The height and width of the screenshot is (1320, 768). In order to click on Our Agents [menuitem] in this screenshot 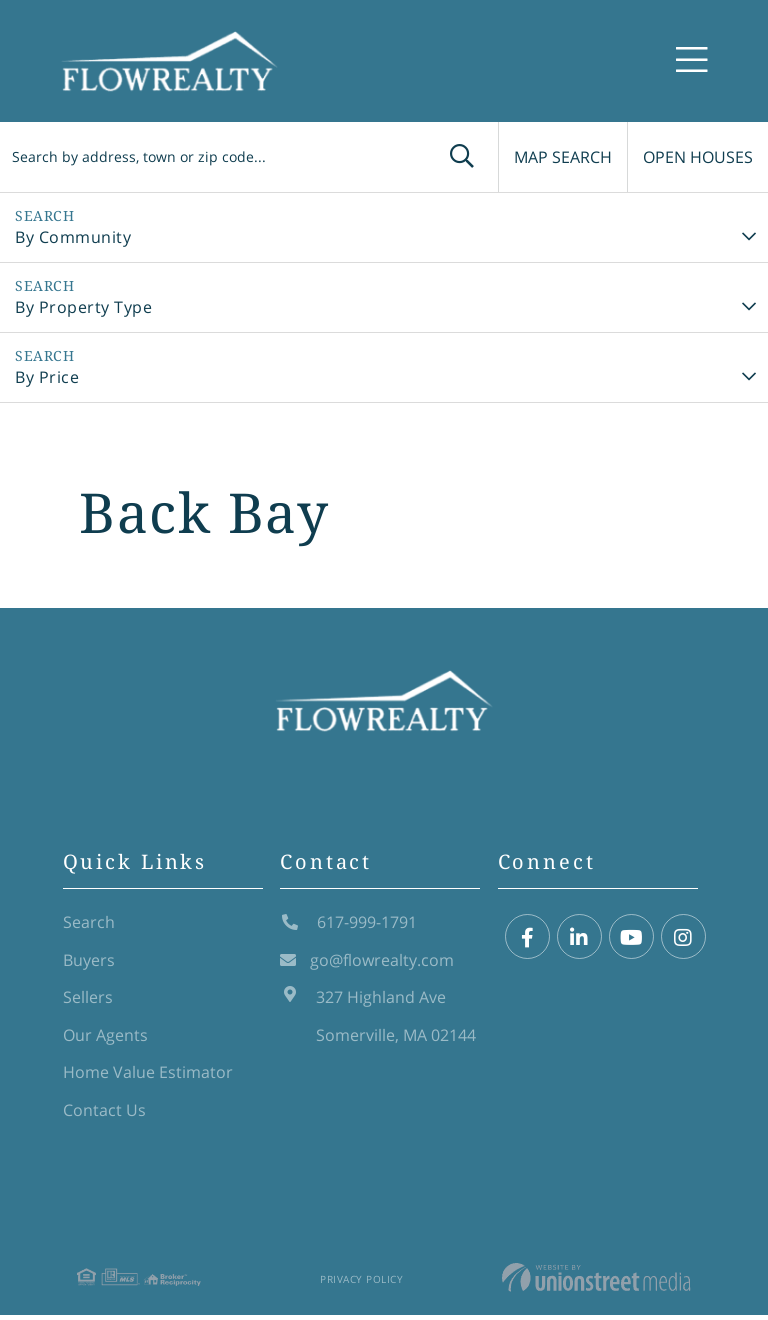, I will do `click(105, 1039)`.